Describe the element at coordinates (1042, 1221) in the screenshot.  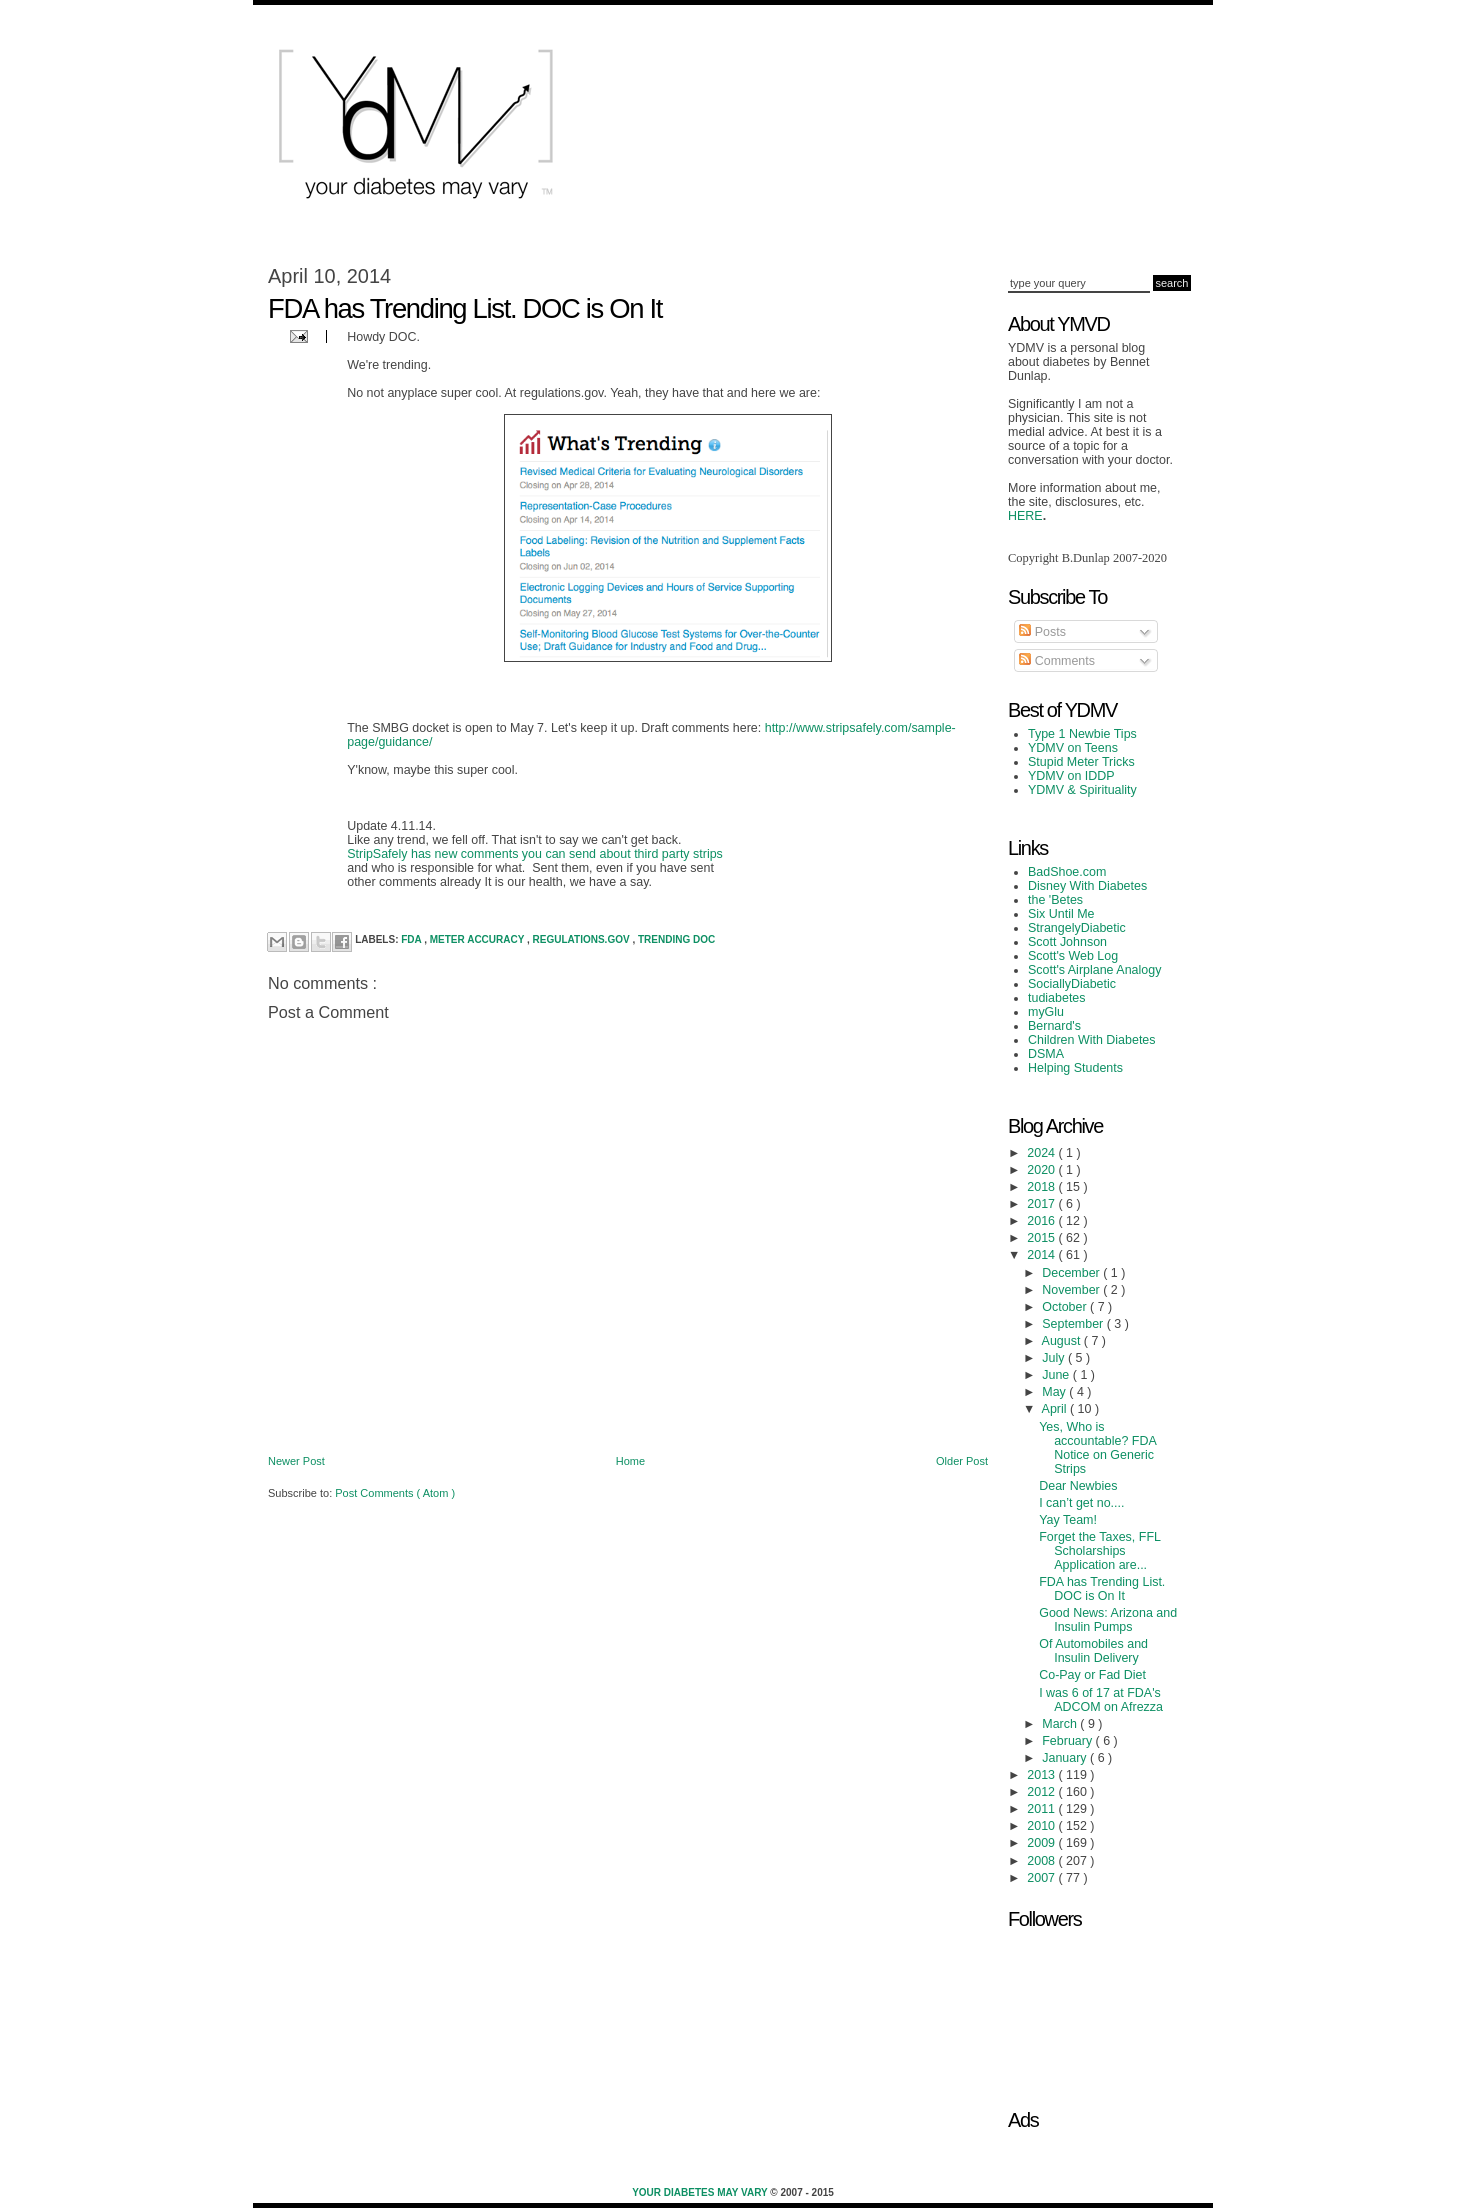
I see `2016` at that location.